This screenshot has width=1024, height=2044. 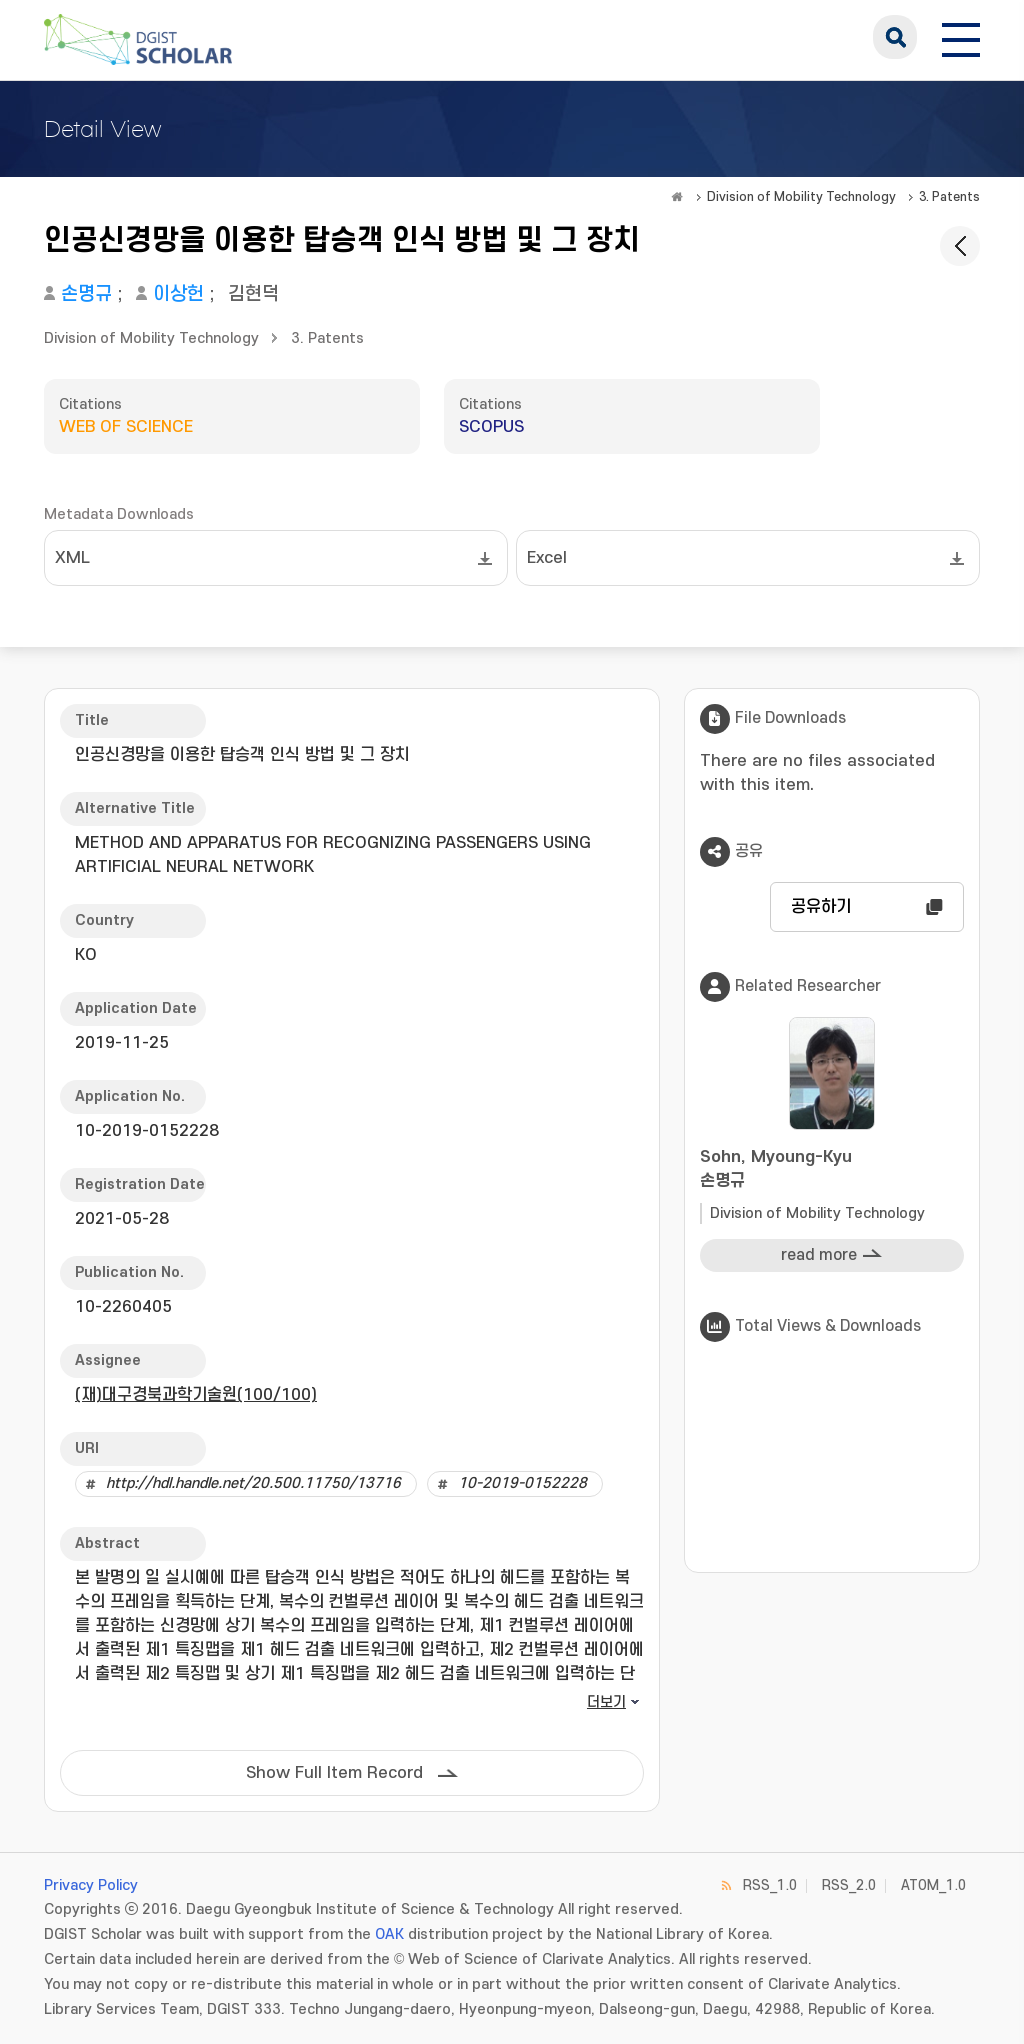 I want to click on 10-2019-0152228, so click(x=522, y=1483).